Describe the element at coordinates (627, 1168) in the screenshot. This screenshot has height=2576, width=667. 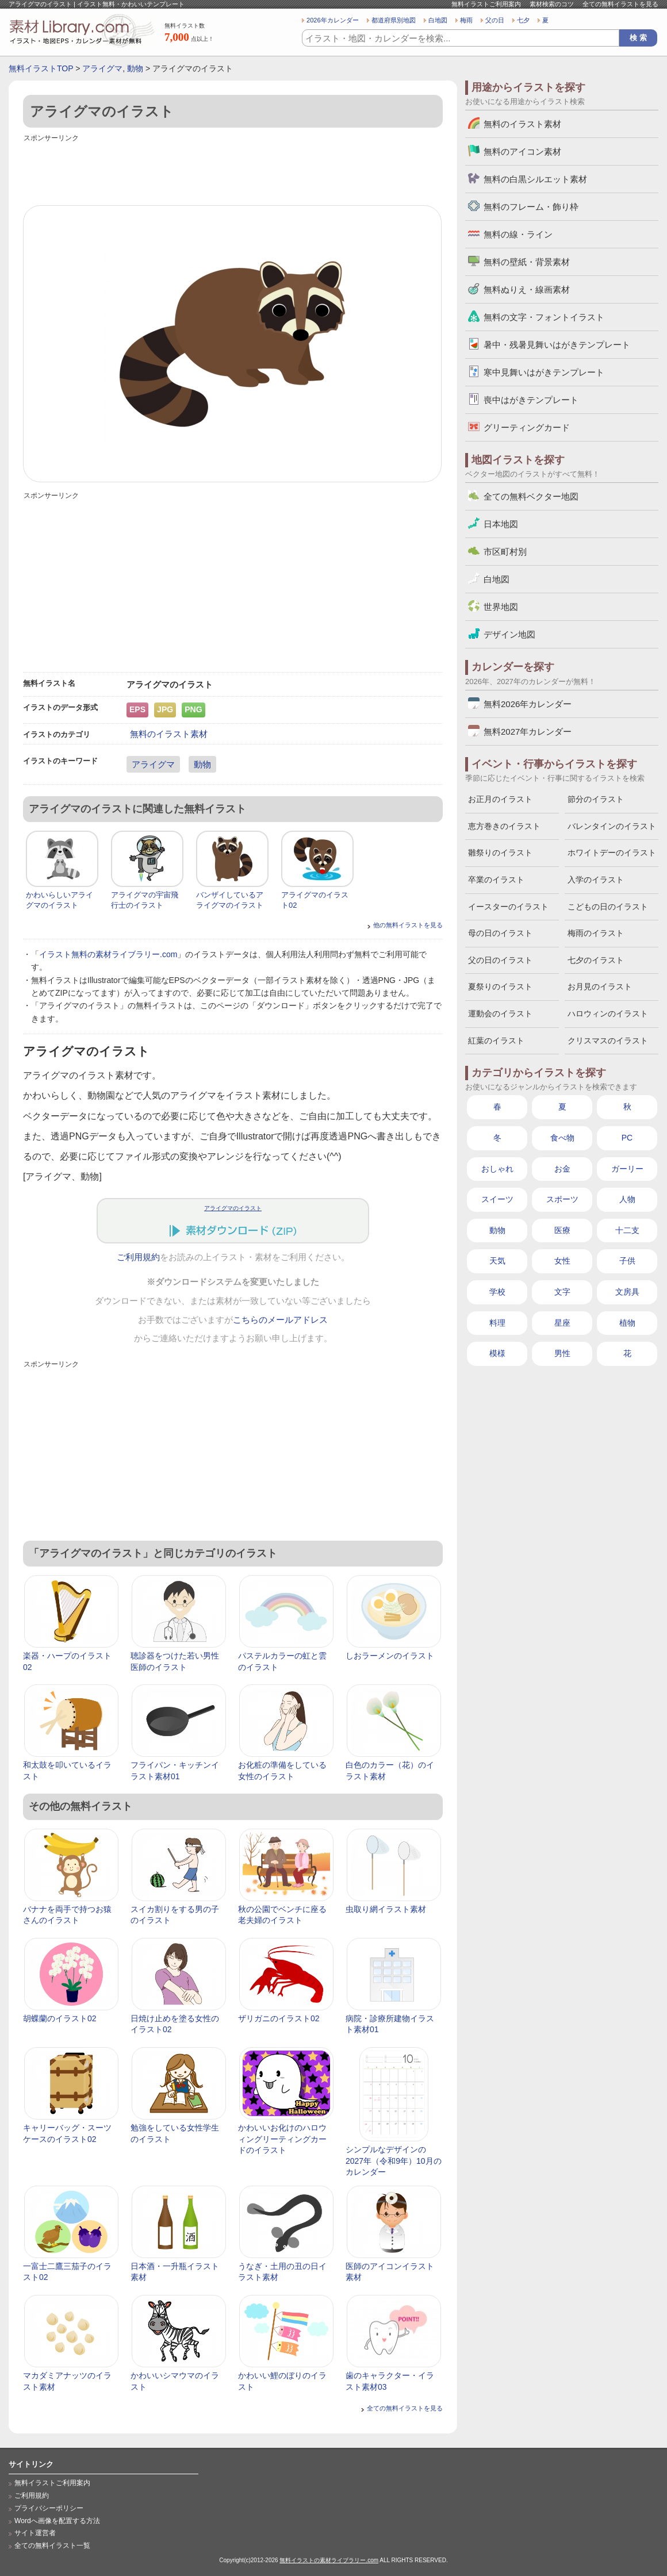
I see `ガーリー` at that location.